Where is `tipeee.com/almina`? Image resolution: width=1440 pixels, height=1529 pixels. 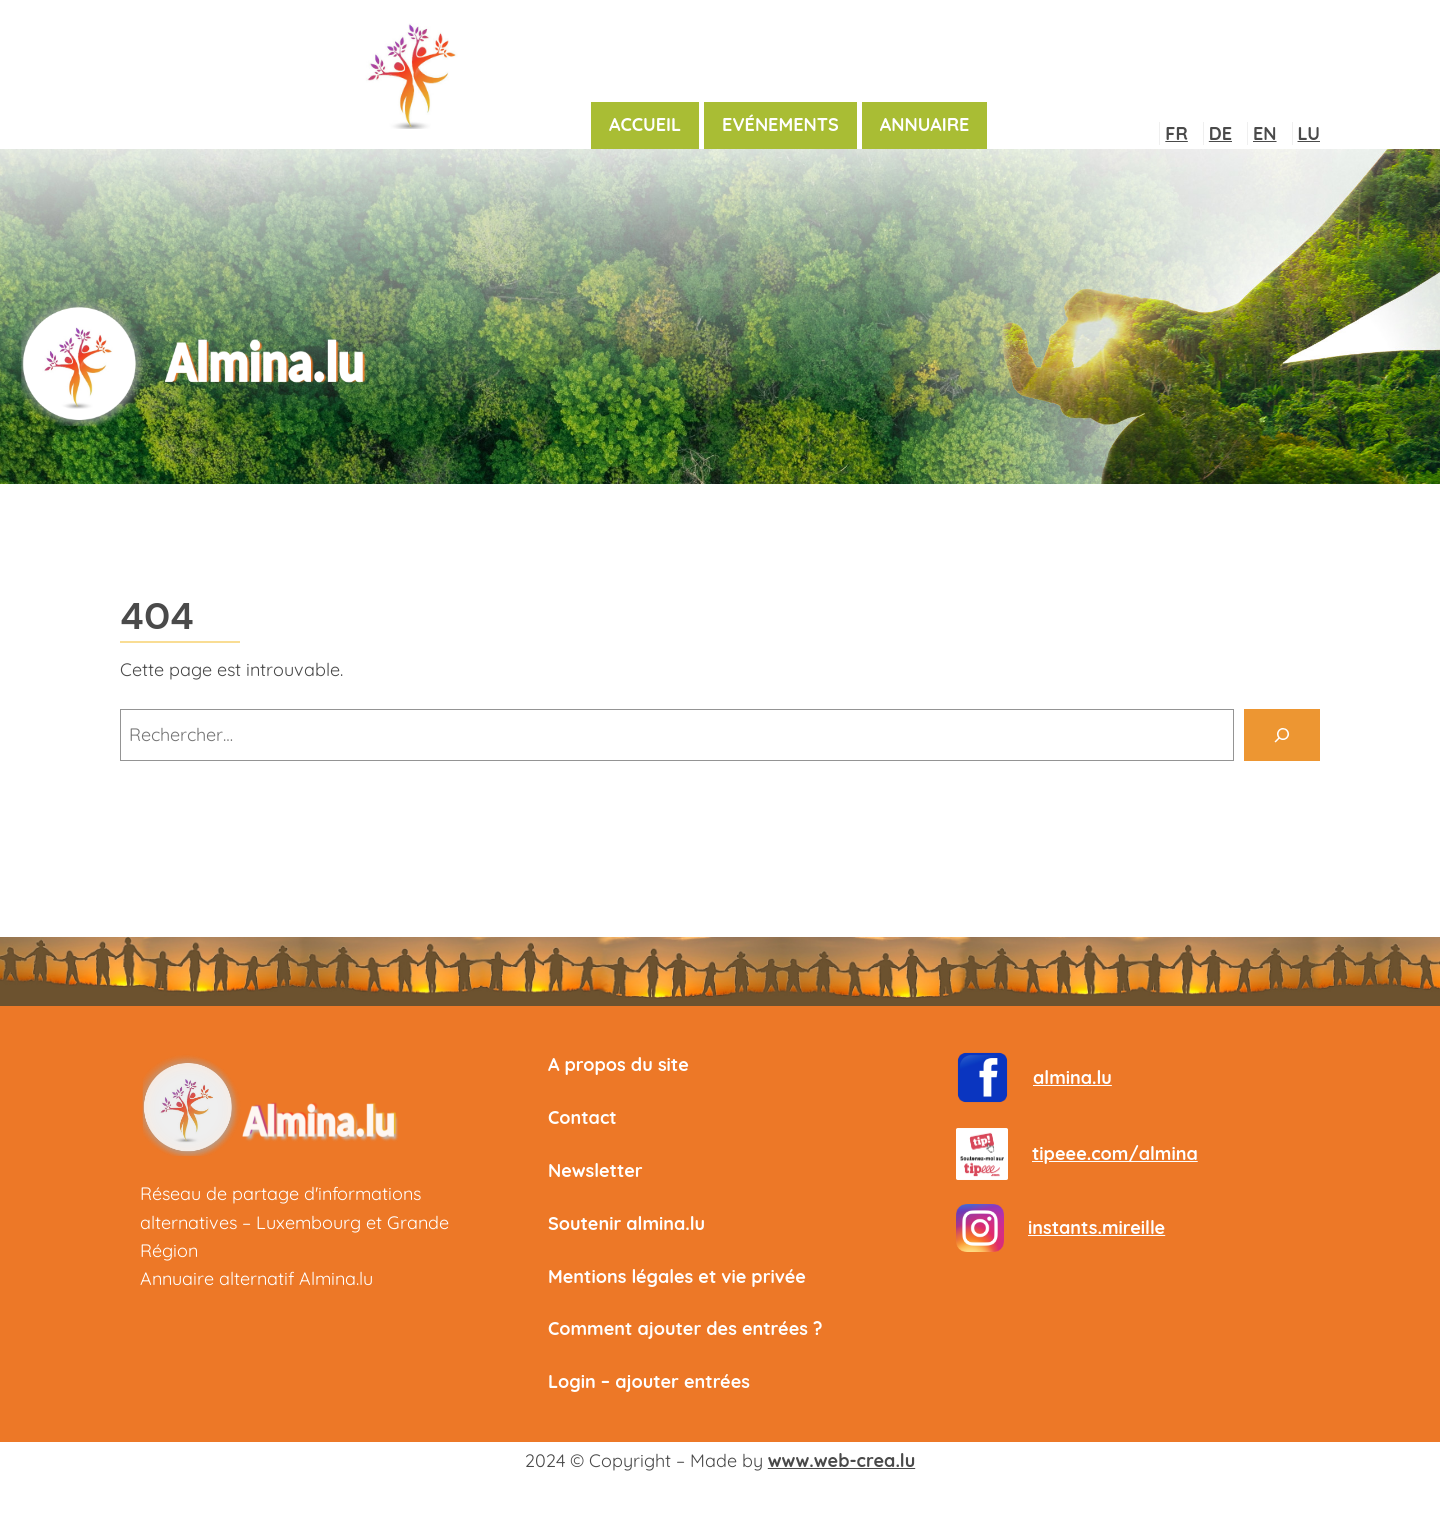
tipeee.com/almina is located at coordinates (1115, 1153).